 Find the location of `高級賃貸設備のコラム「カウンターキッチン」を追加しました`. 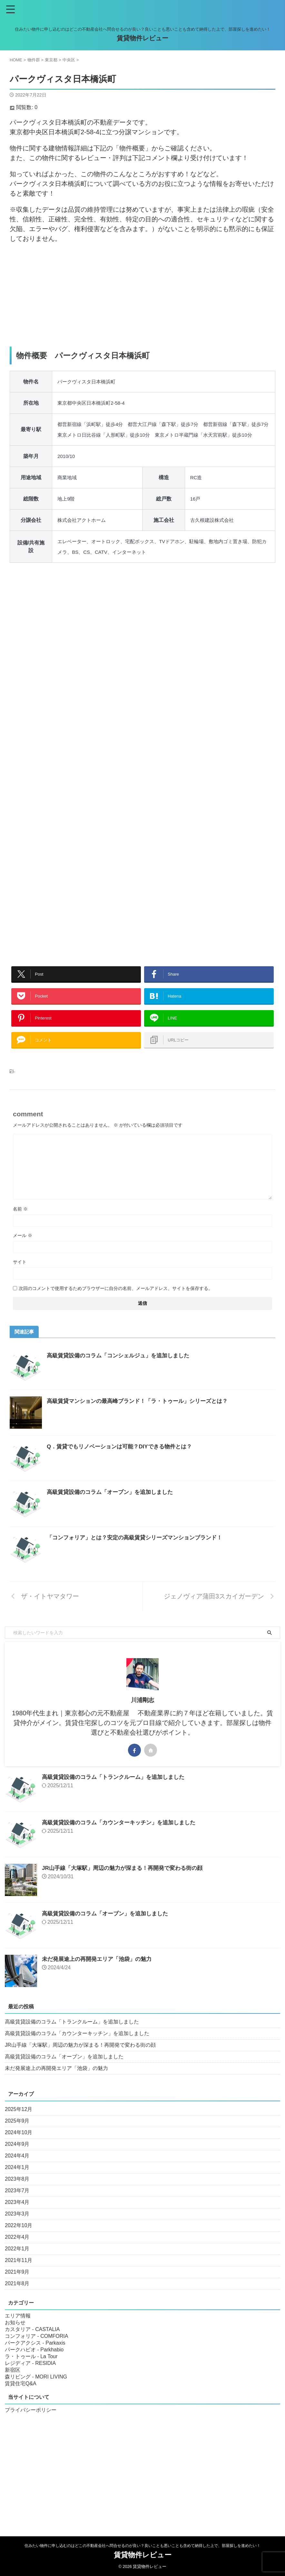

高級賃貸設備のコラム「カウンターキッチン」を追加しました is located at coordinates (123, 1835).